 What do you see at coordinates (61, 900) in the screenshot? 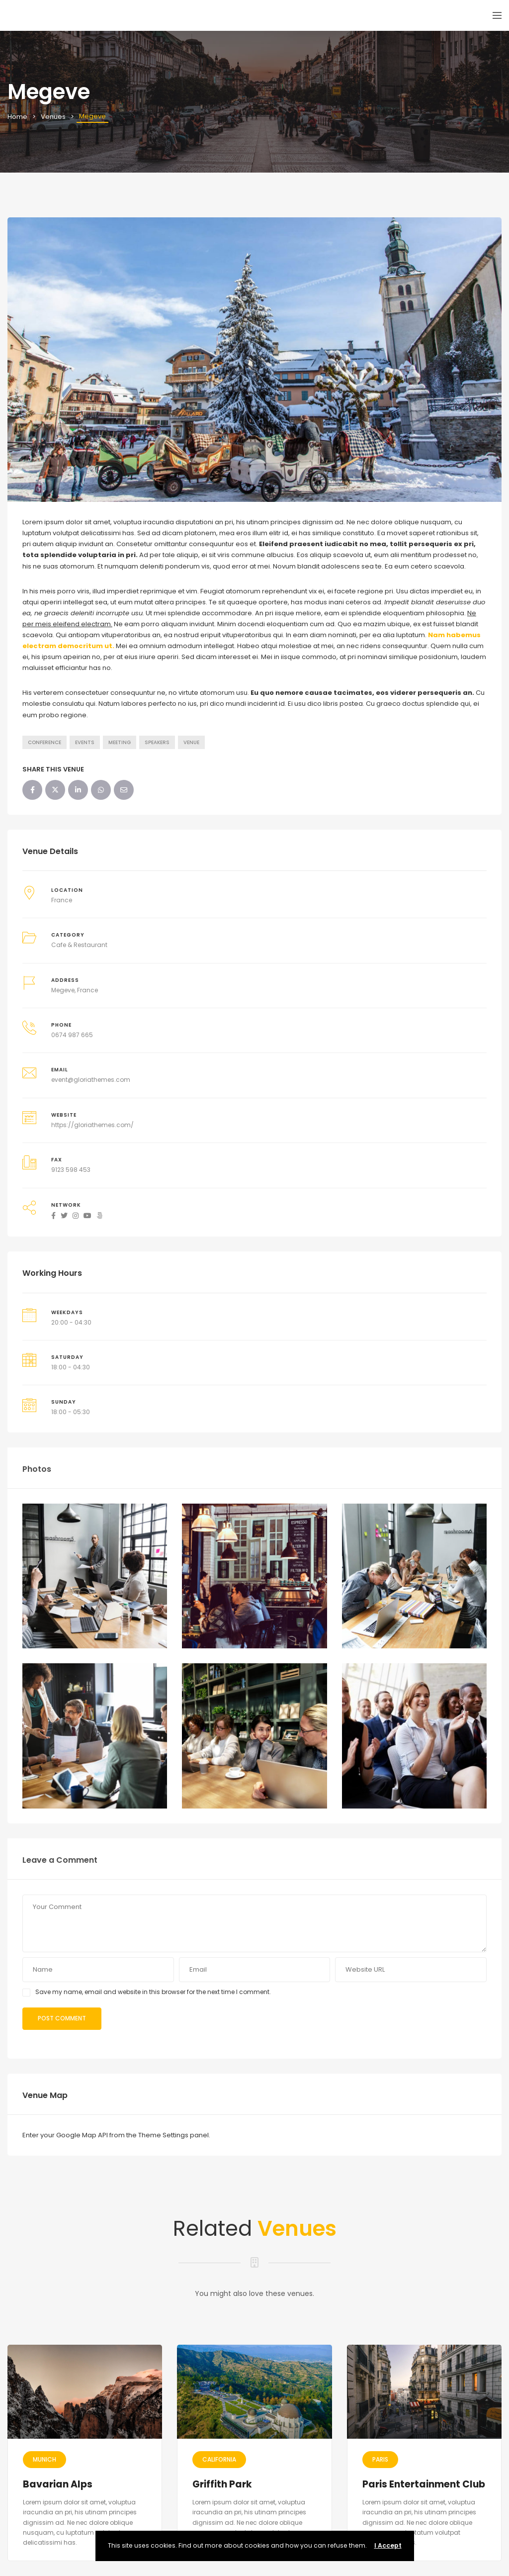
I see `France` at bounding box center [61, 900].